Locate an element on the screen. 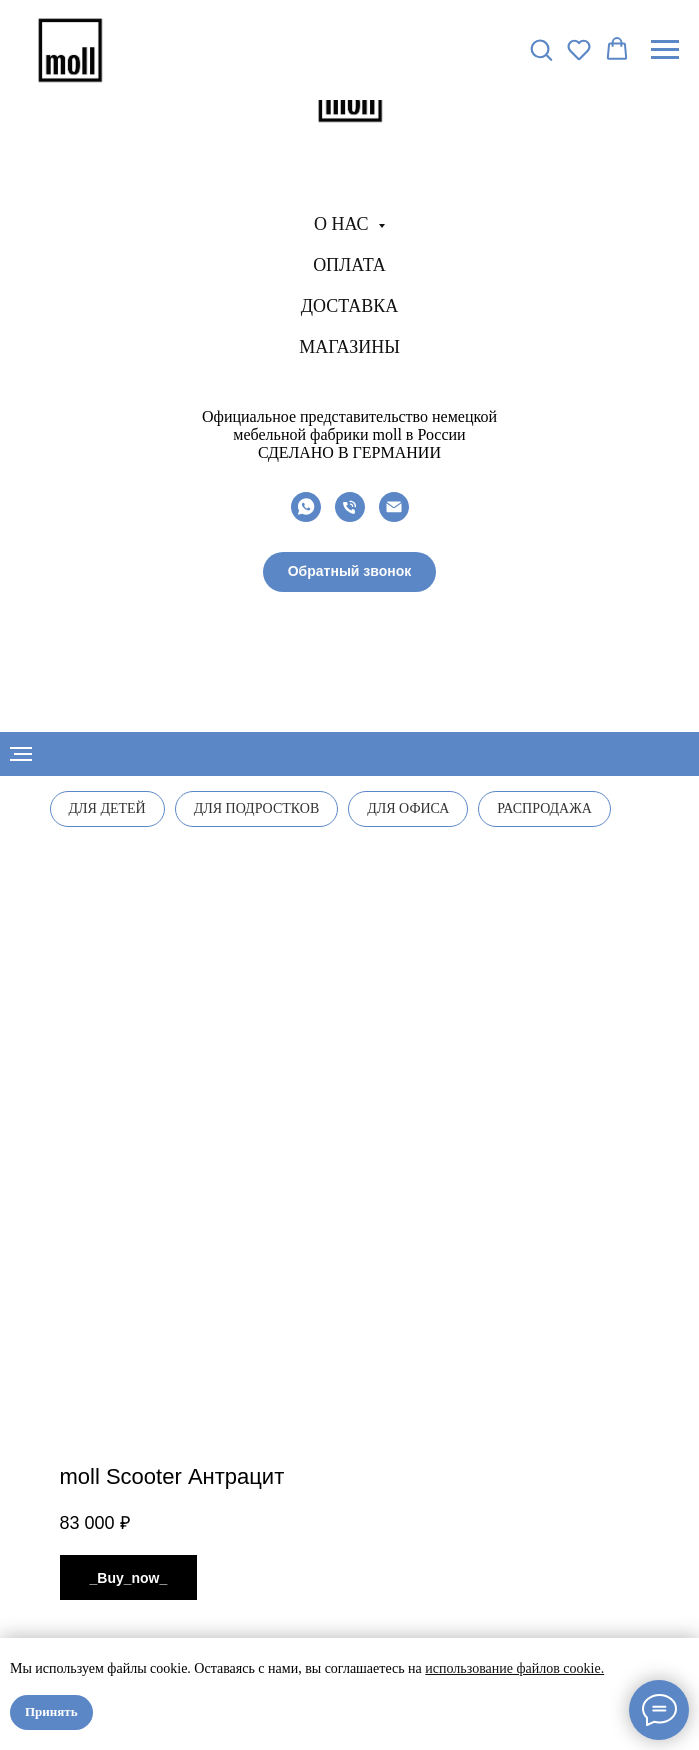  Для офиса is located at coordinates (408, 808).